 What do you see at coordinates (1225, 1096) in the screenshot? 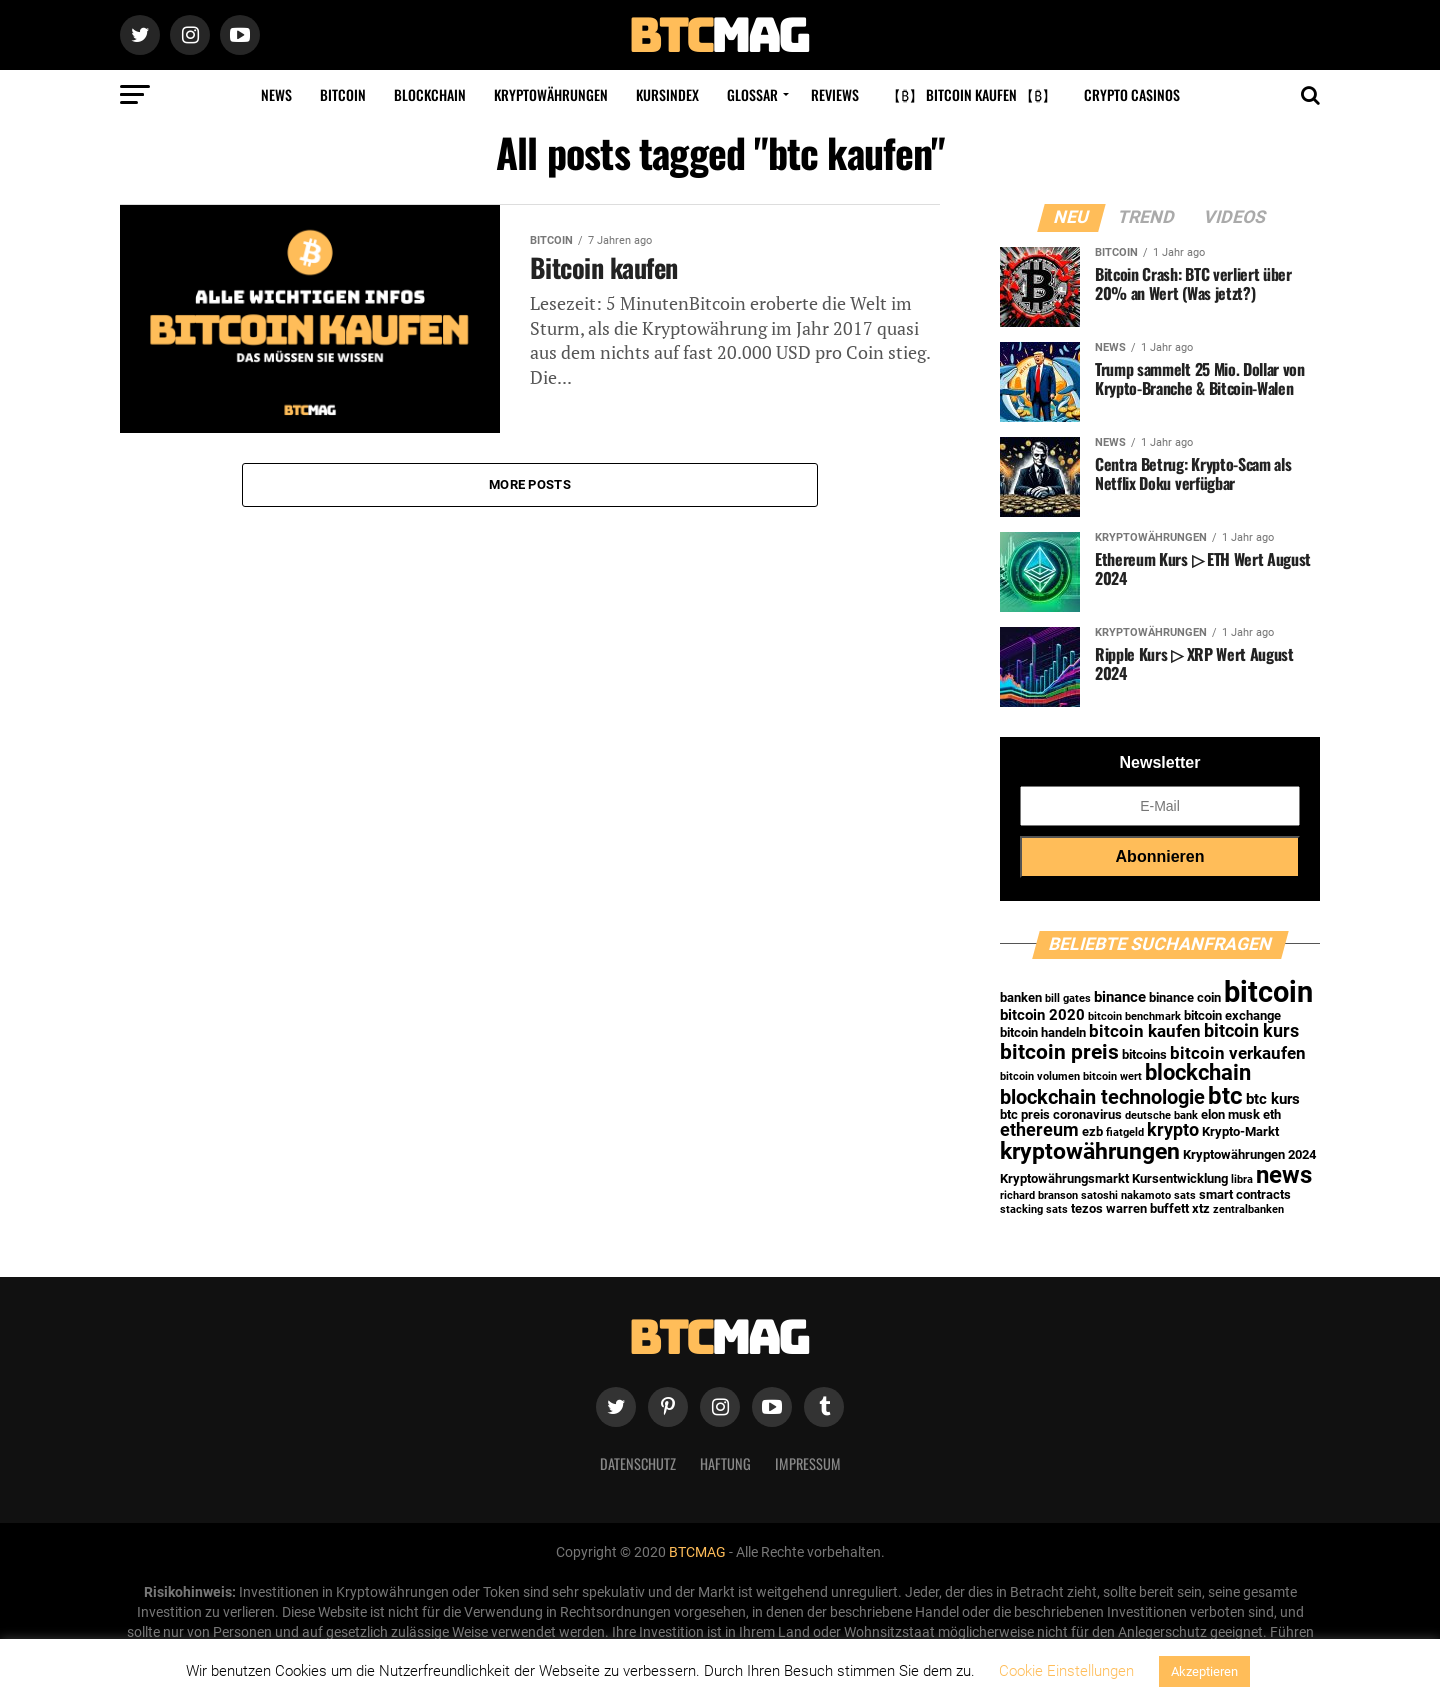
I see `btc [btc (15 Einträge)]` at bounding box center [1225, 1096].